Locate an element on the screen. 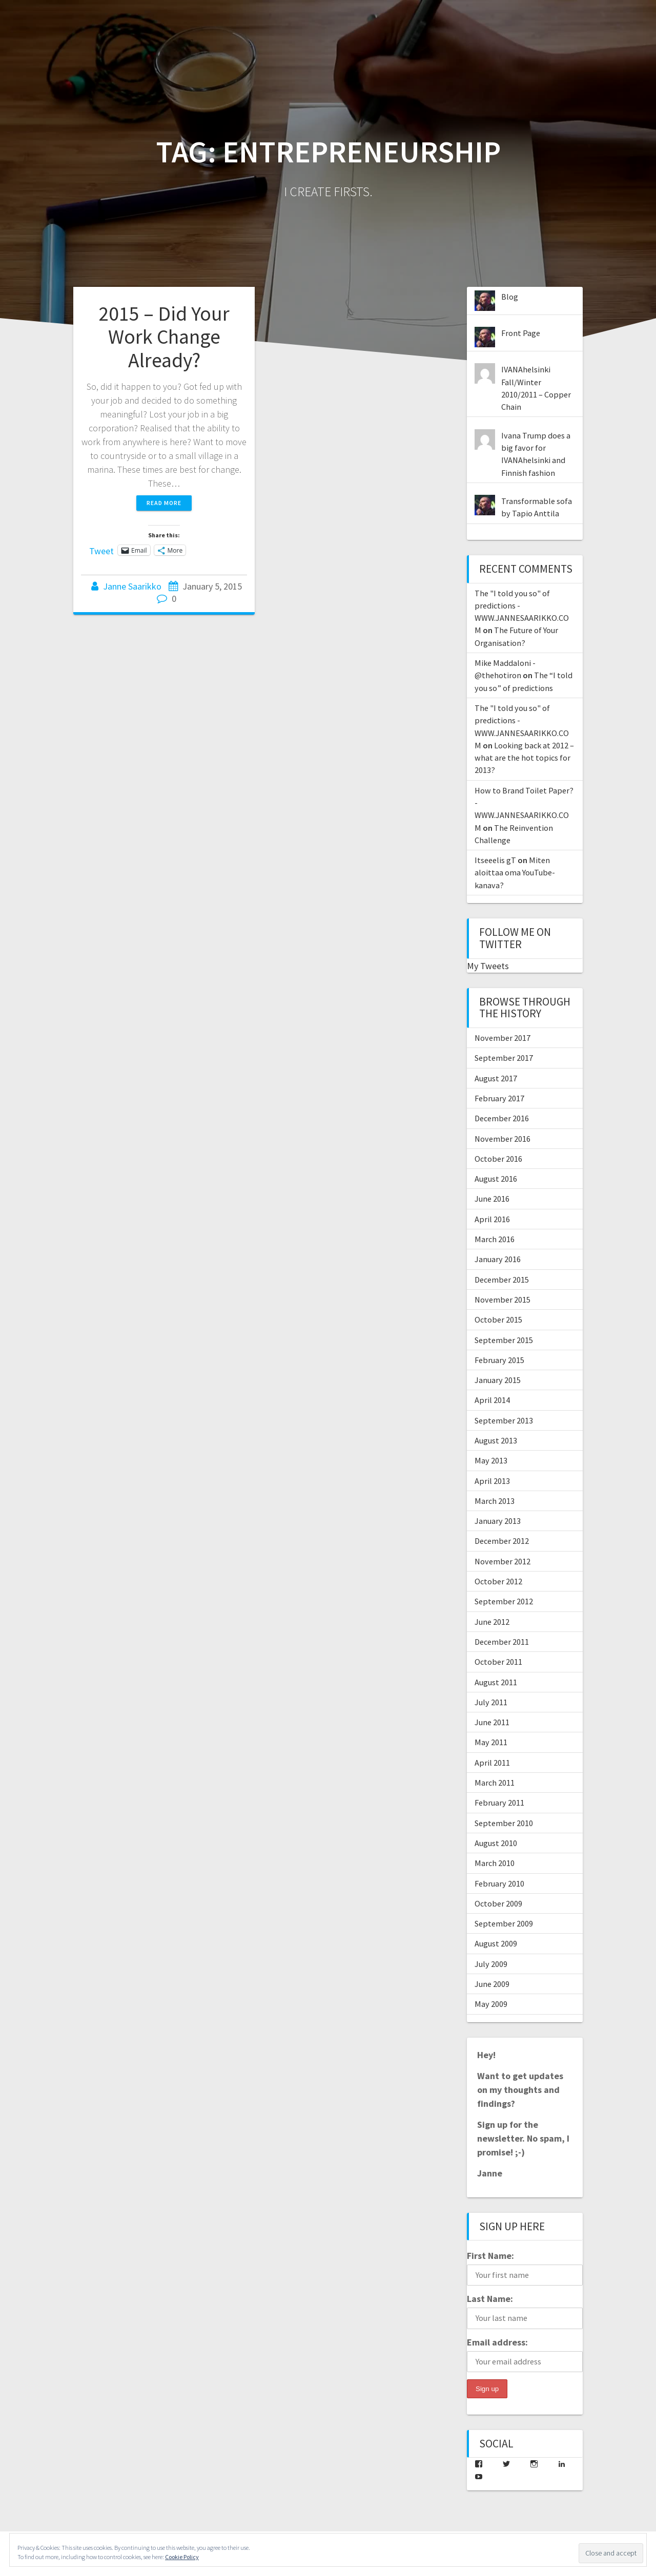 This screenshot has width=656, height=2576. August 2017 is located at coordinates (496, 1078).